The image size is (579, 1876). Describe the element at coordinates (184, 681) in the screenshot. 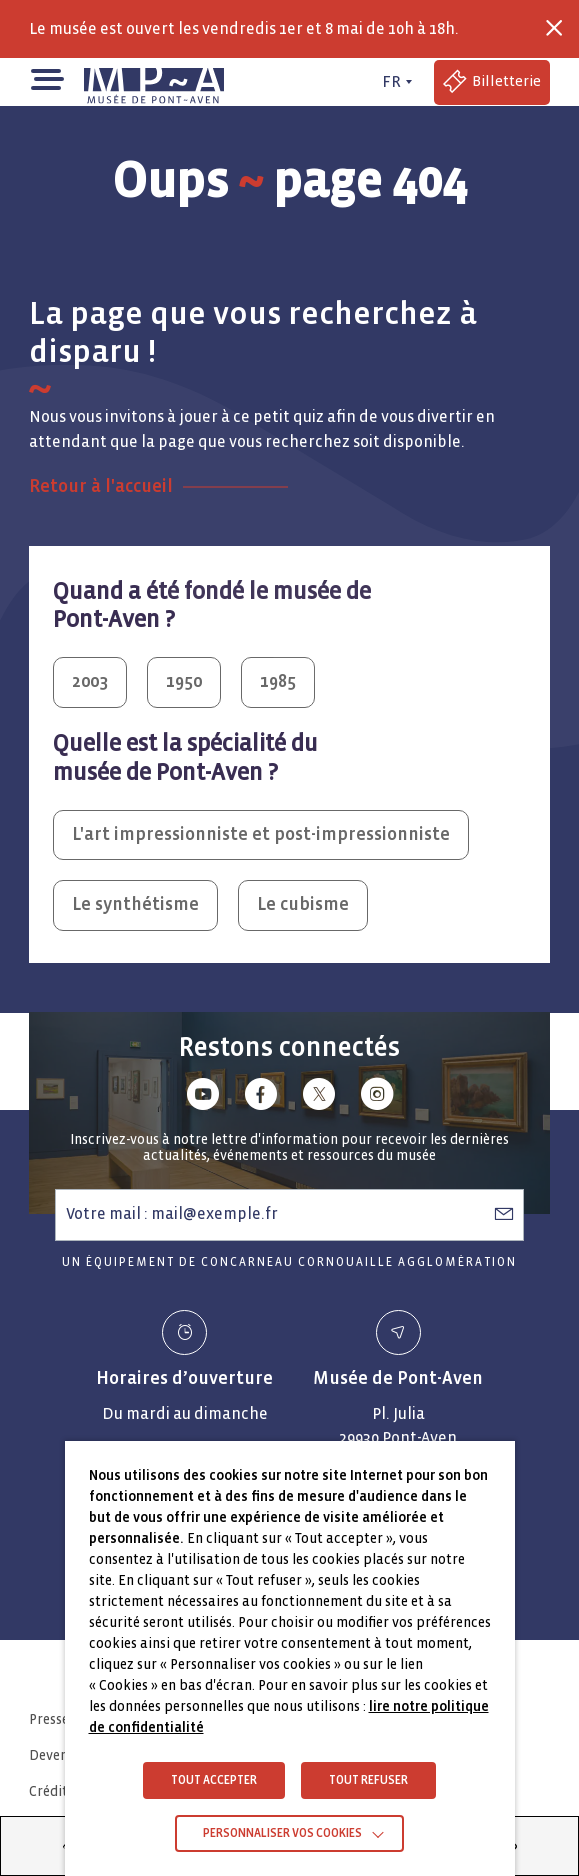

I see `1950` at that location.